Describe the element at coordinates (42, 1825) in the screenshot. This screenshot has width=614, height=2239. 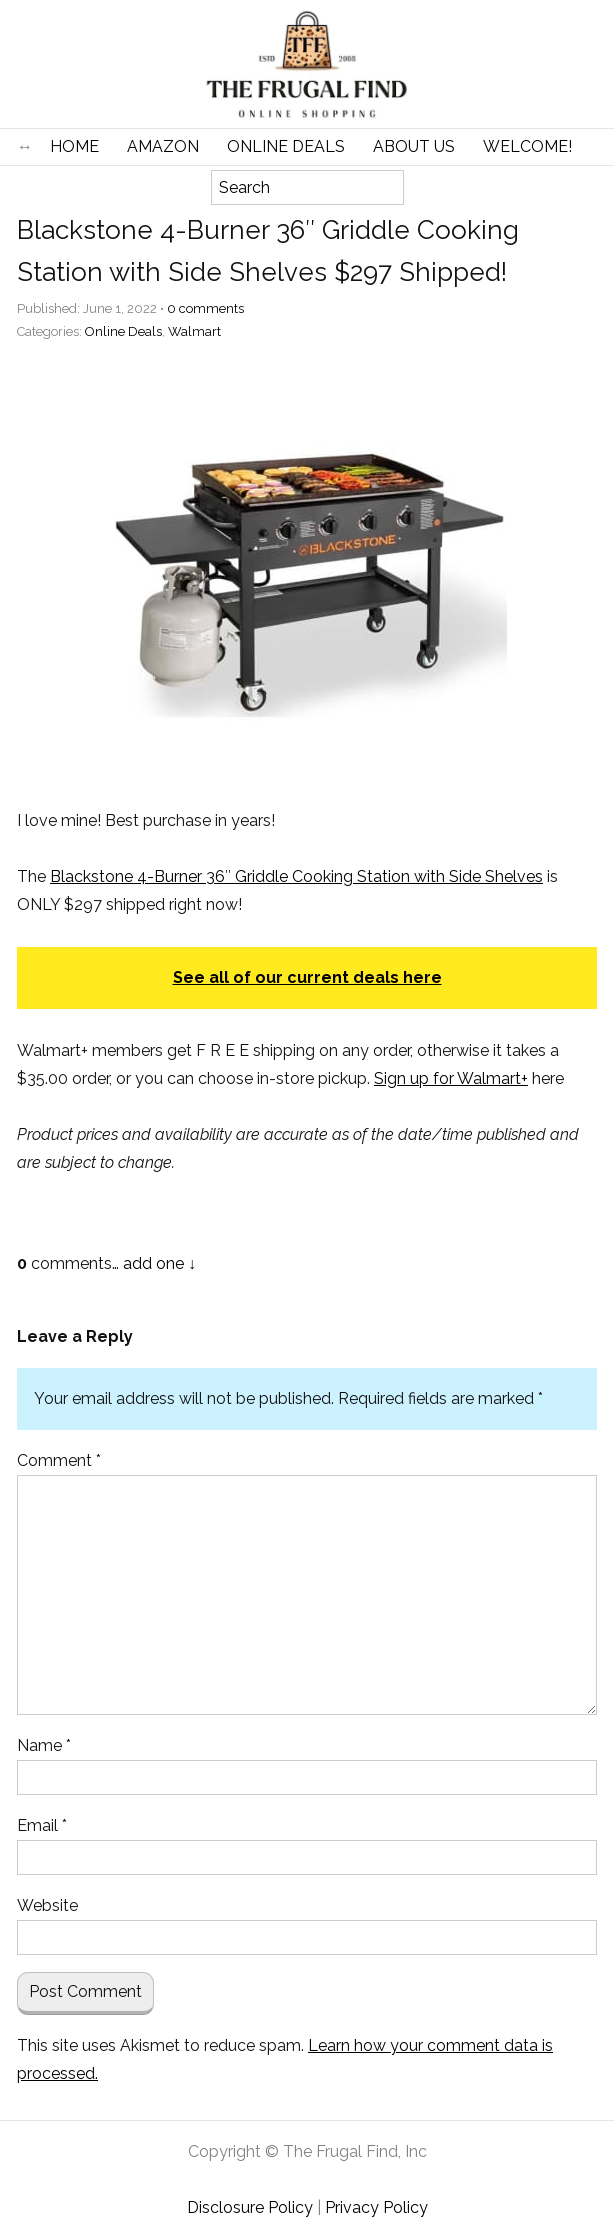
I see `Email` at that location.